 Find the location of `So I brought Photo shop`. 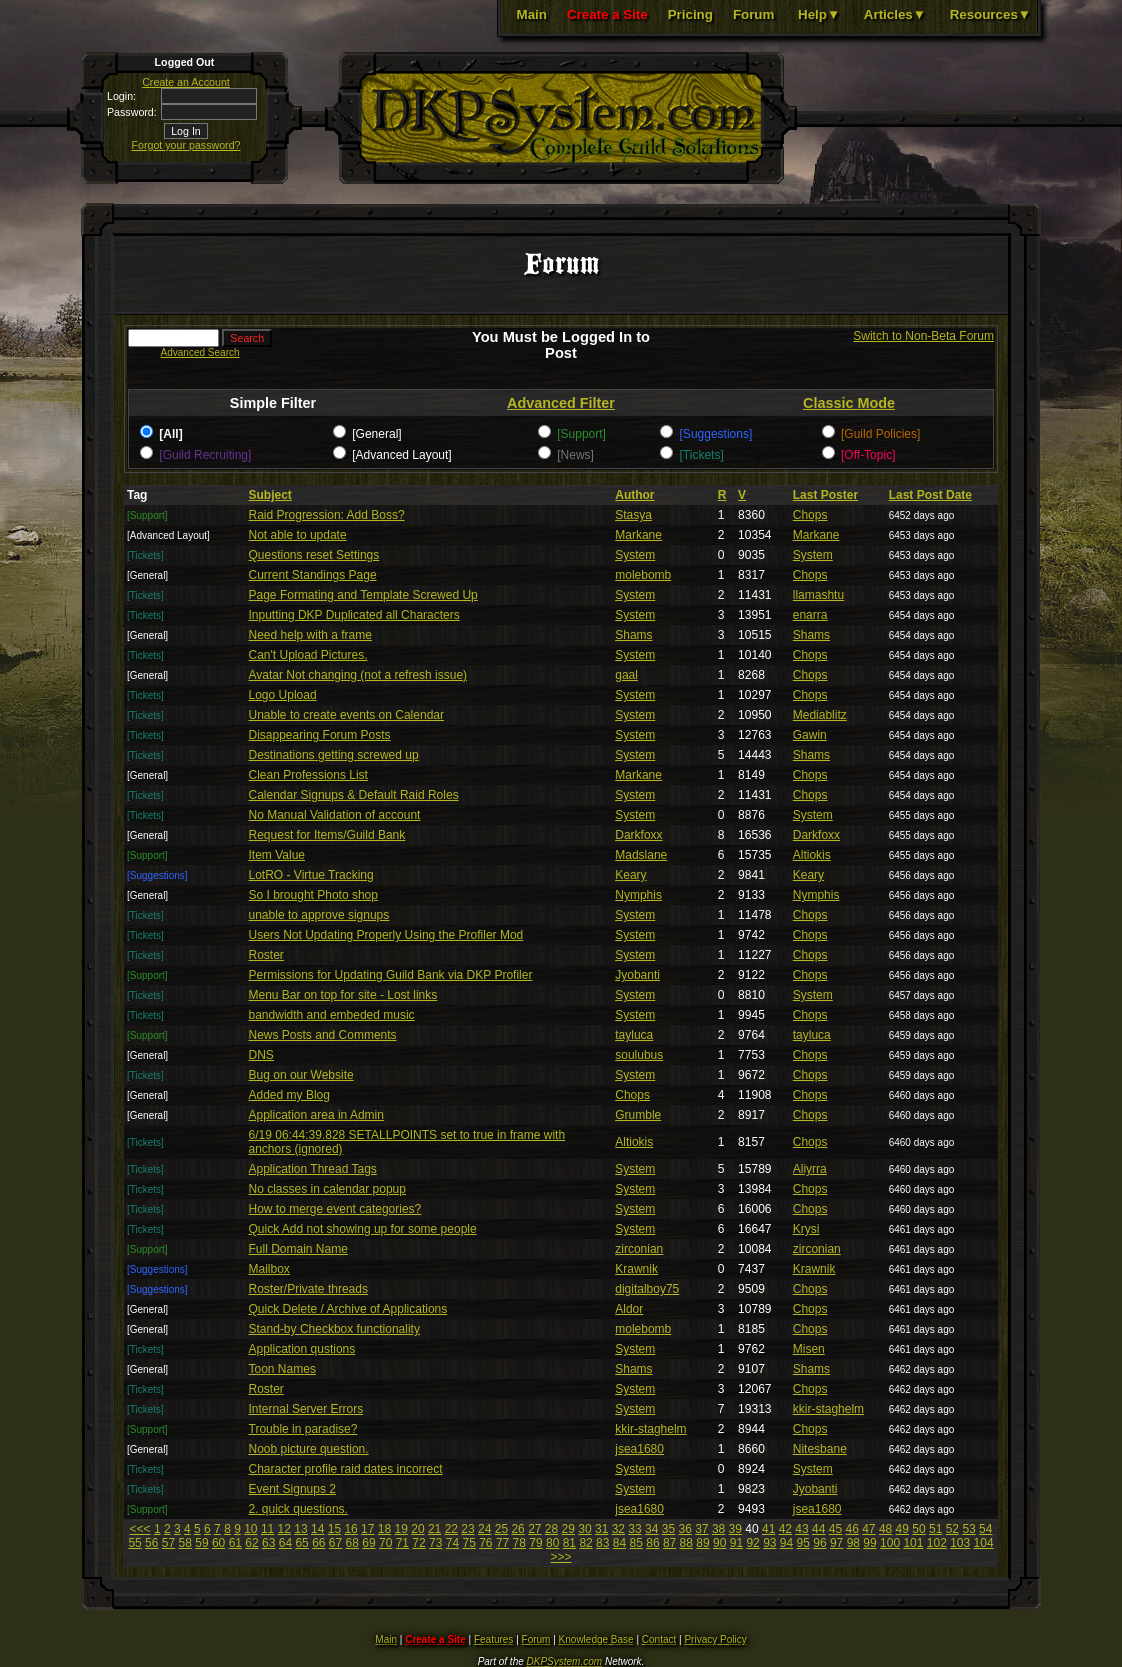

So I brought Photo shop is located at coordinates (313, 895).